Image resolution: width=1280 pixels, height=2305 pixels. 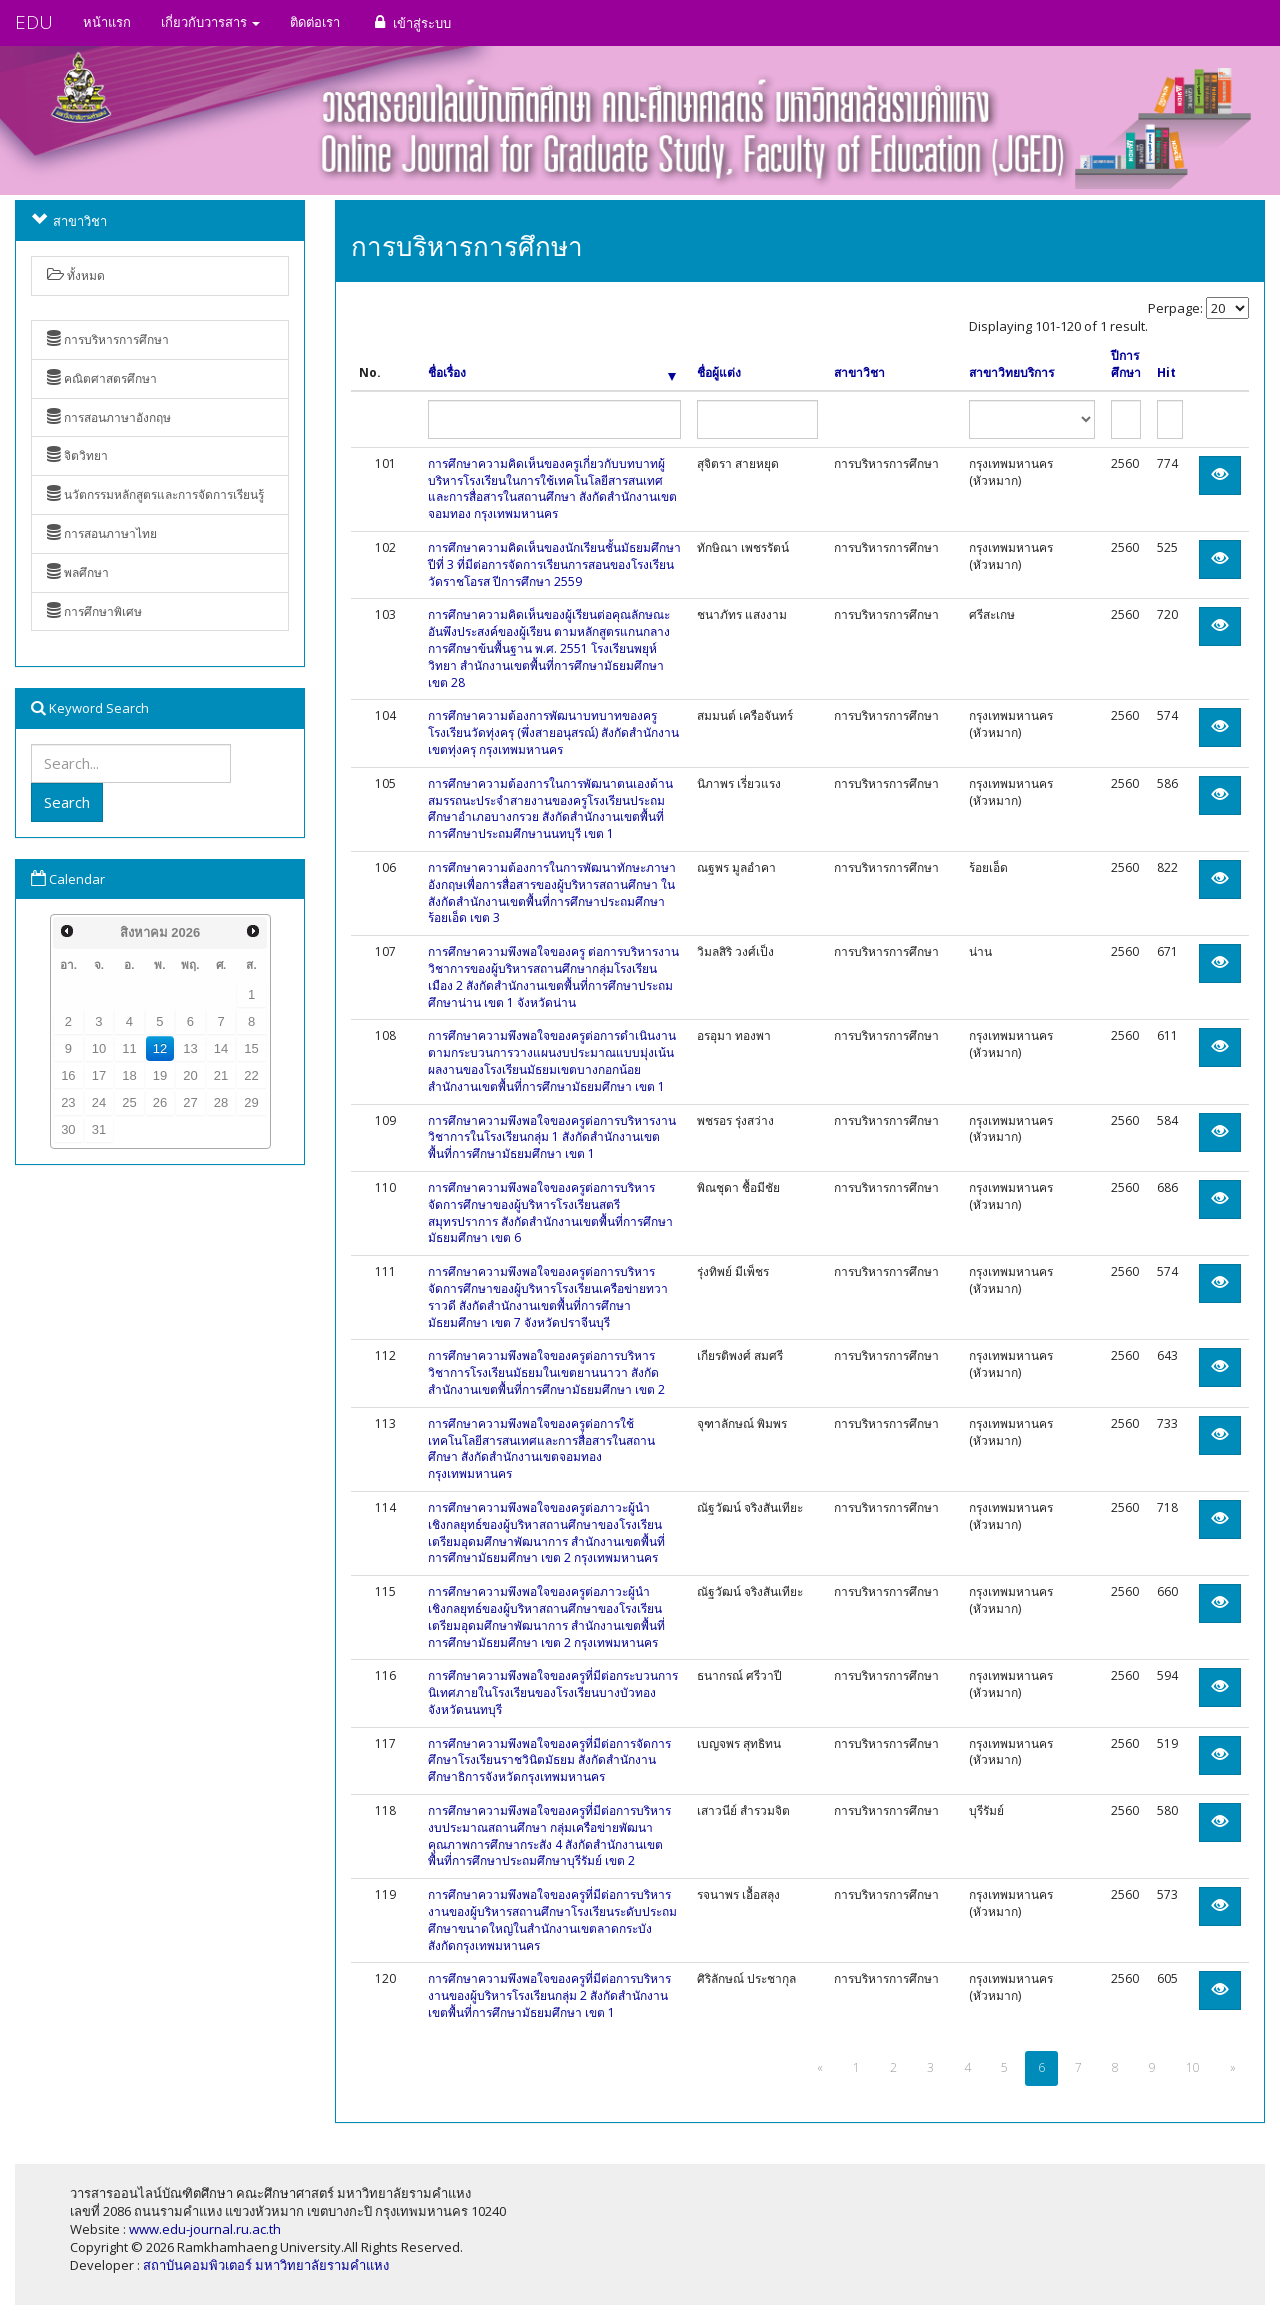 What do you see at coordinates (99, 1048) in the screenshot?
I see `10` at bounding box center [99, 1048].